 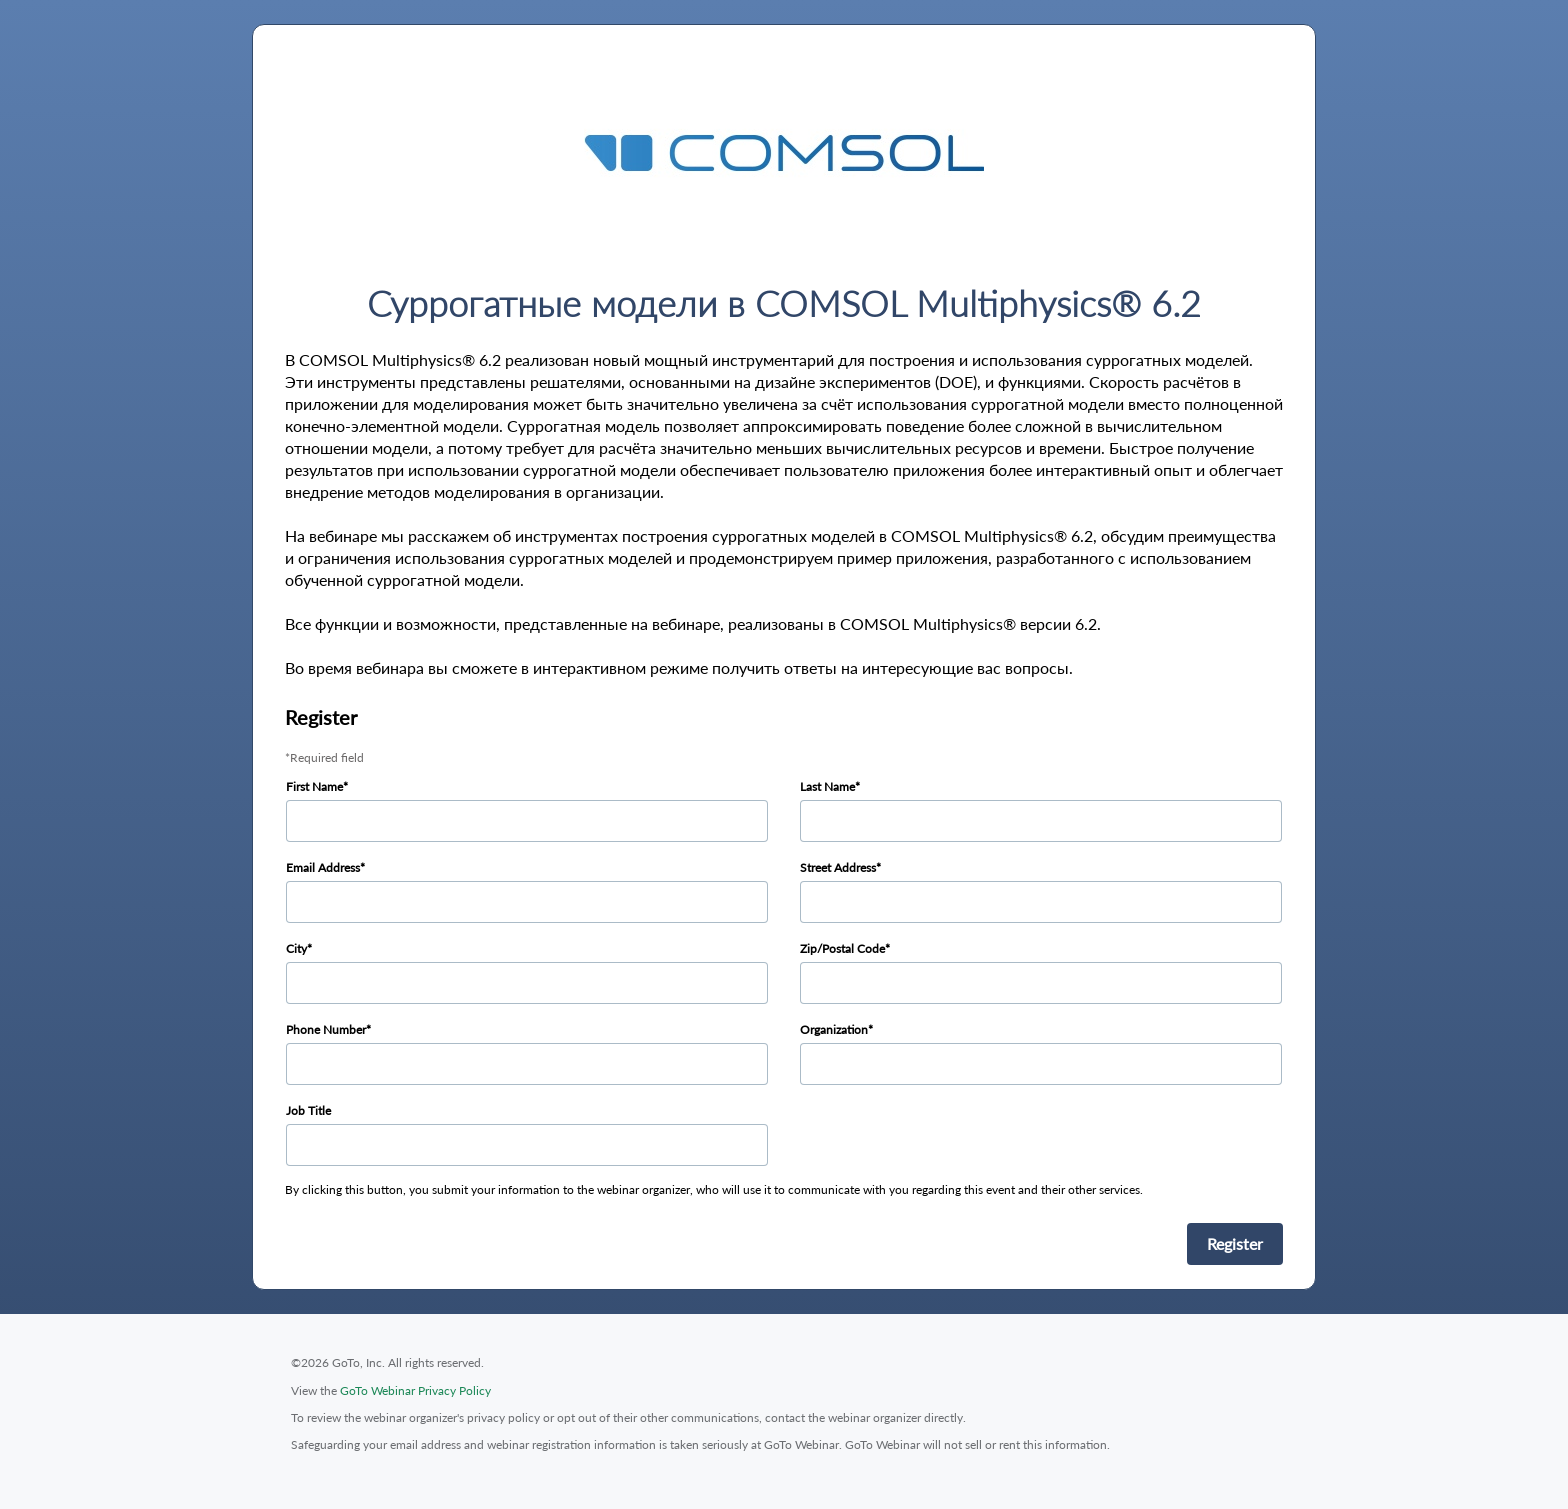 I want to click on First Name, so click(x=314, y=786).